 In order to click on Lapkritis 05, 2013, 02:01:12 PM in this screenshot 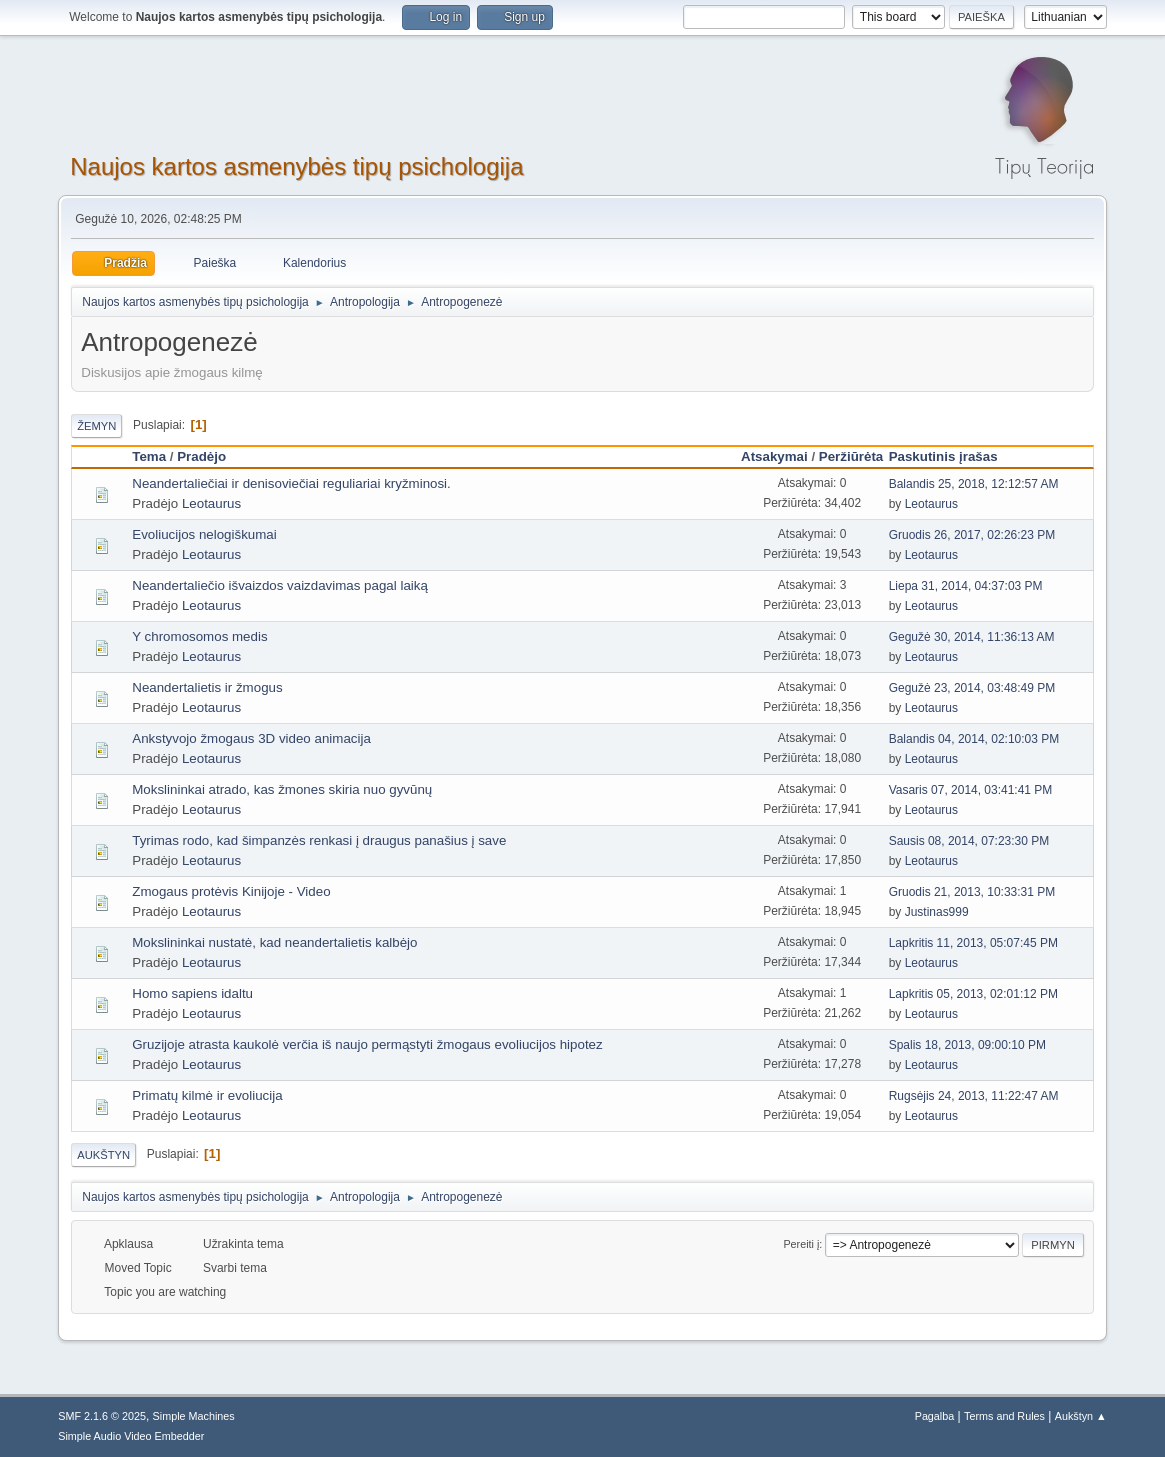, I will do `click(973, 994)`.